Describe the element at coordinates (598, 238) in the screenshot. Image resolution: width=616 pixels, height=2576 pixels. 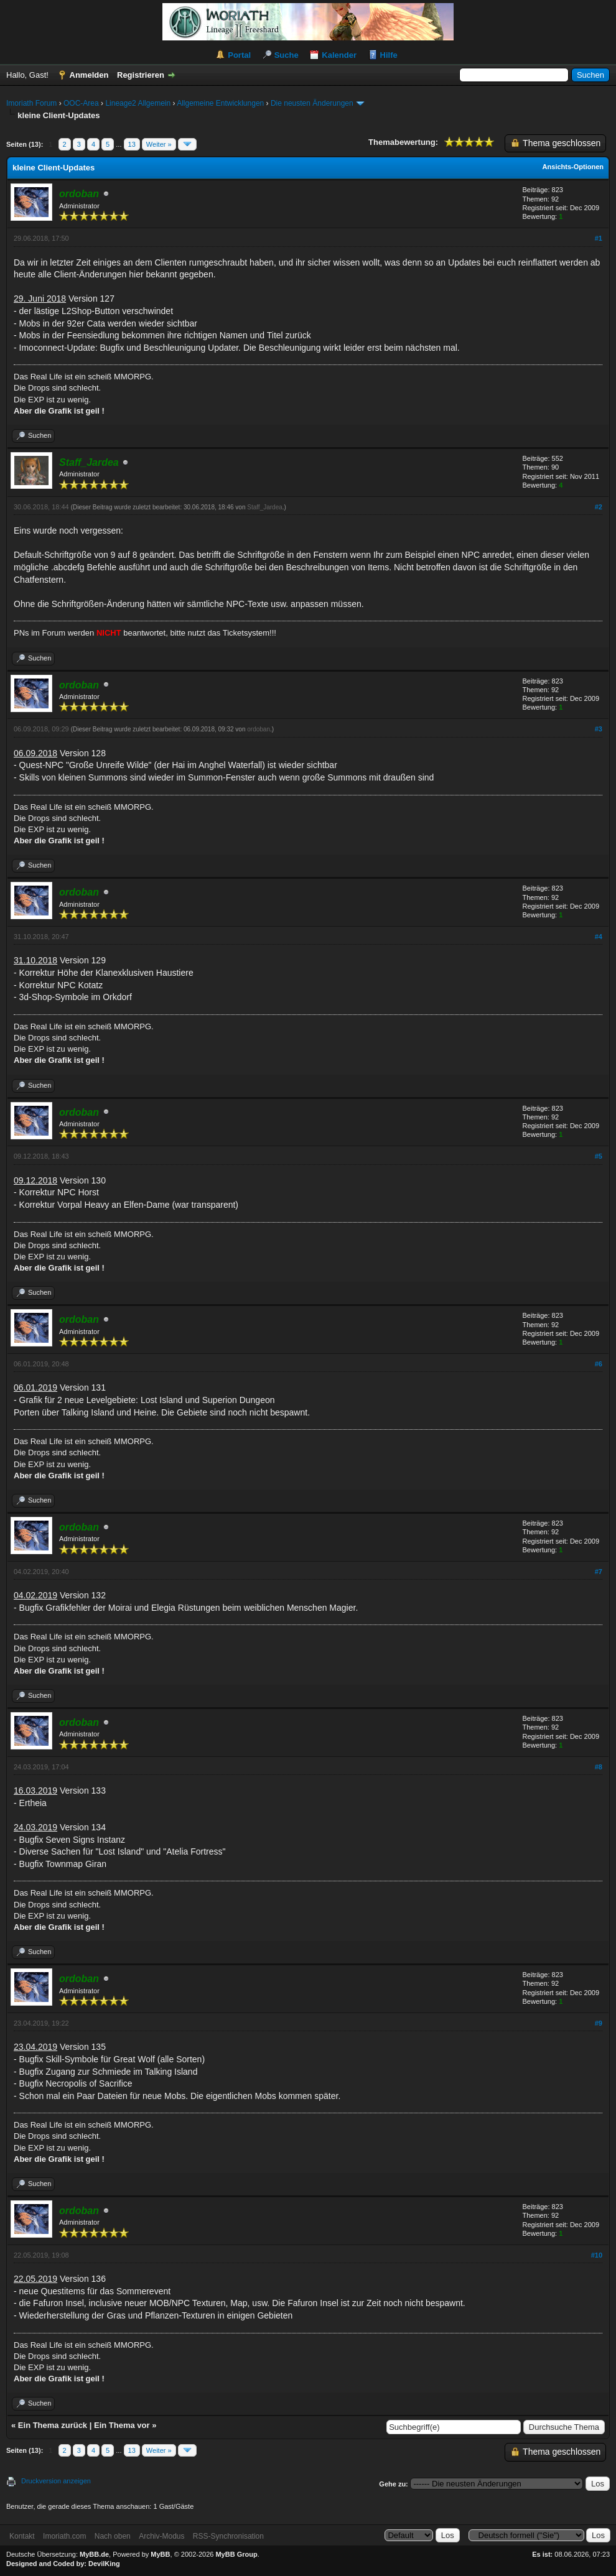
I see `#1` at that location.